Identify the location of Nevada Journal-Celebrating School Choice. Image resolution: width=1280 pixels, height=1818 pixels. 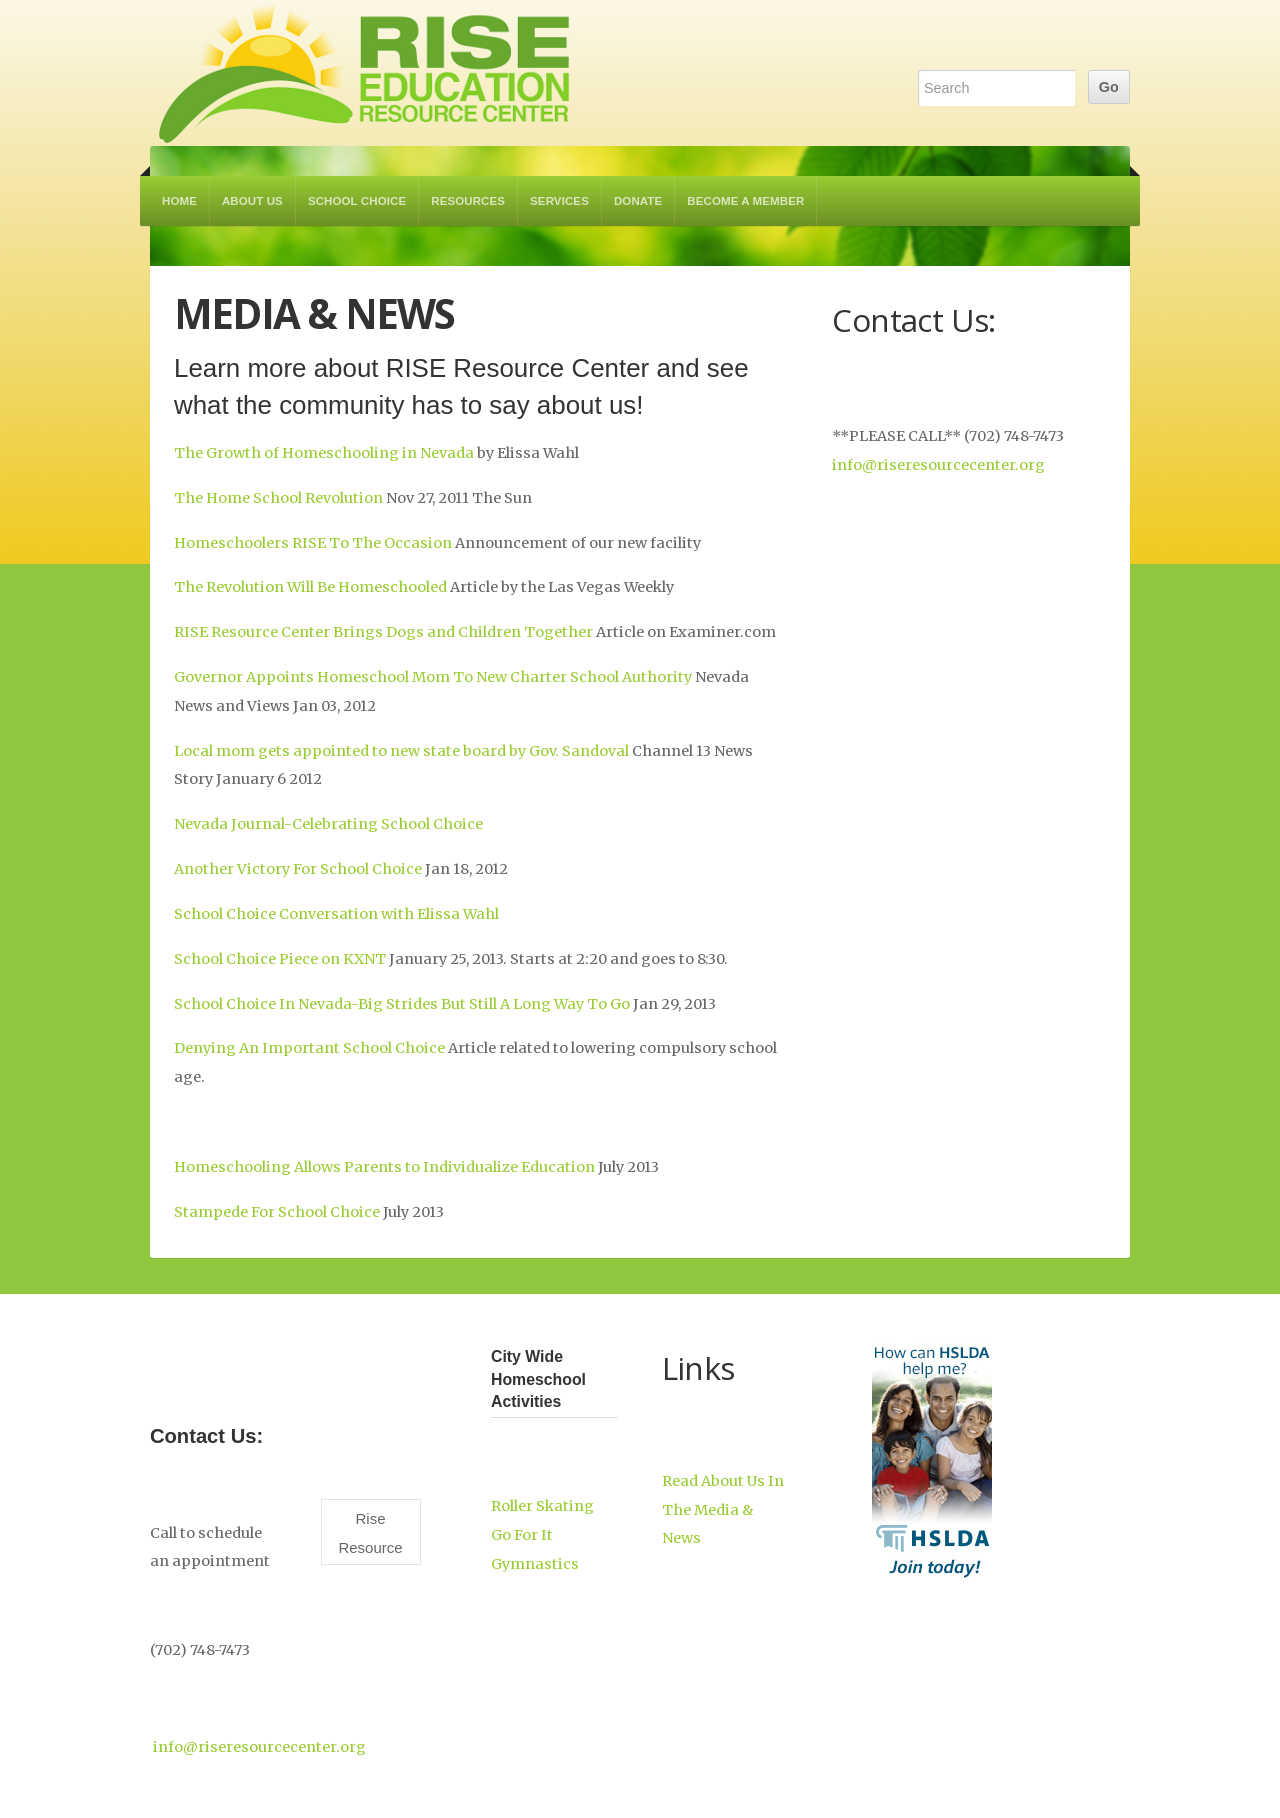
(328, 824).